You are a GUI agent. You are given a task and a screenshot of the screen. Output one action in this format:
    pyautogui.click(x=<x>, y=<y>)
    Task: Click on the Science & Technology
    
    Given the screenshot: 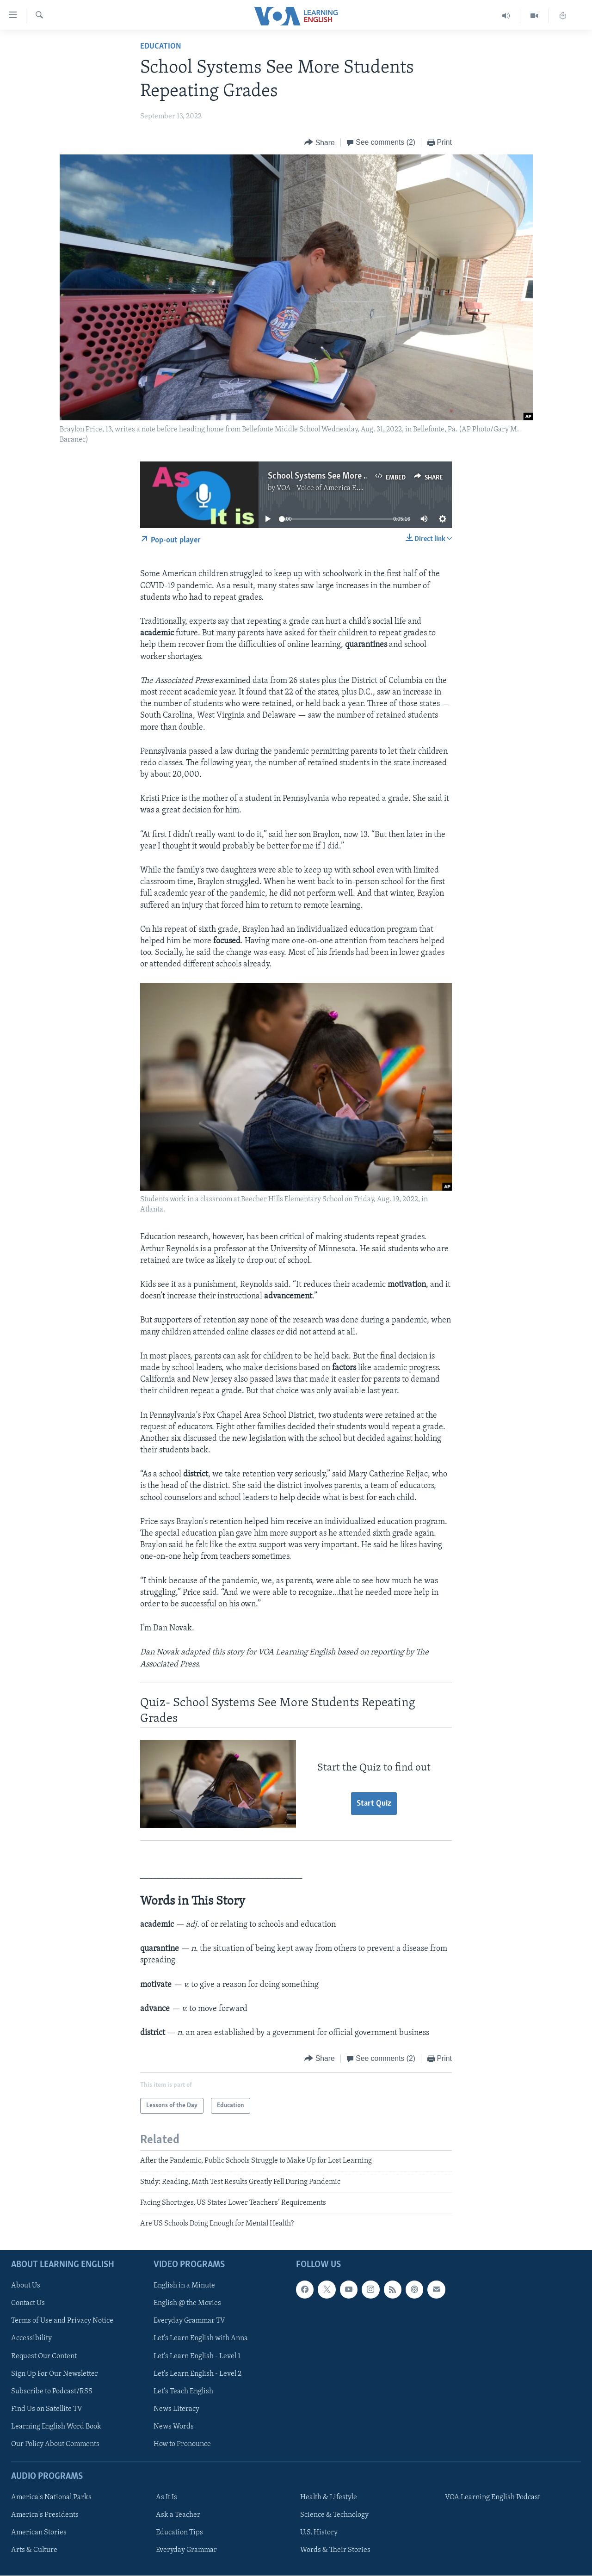 What is the action you would take?
    pyautogui.click(x=334, y=2515)
    